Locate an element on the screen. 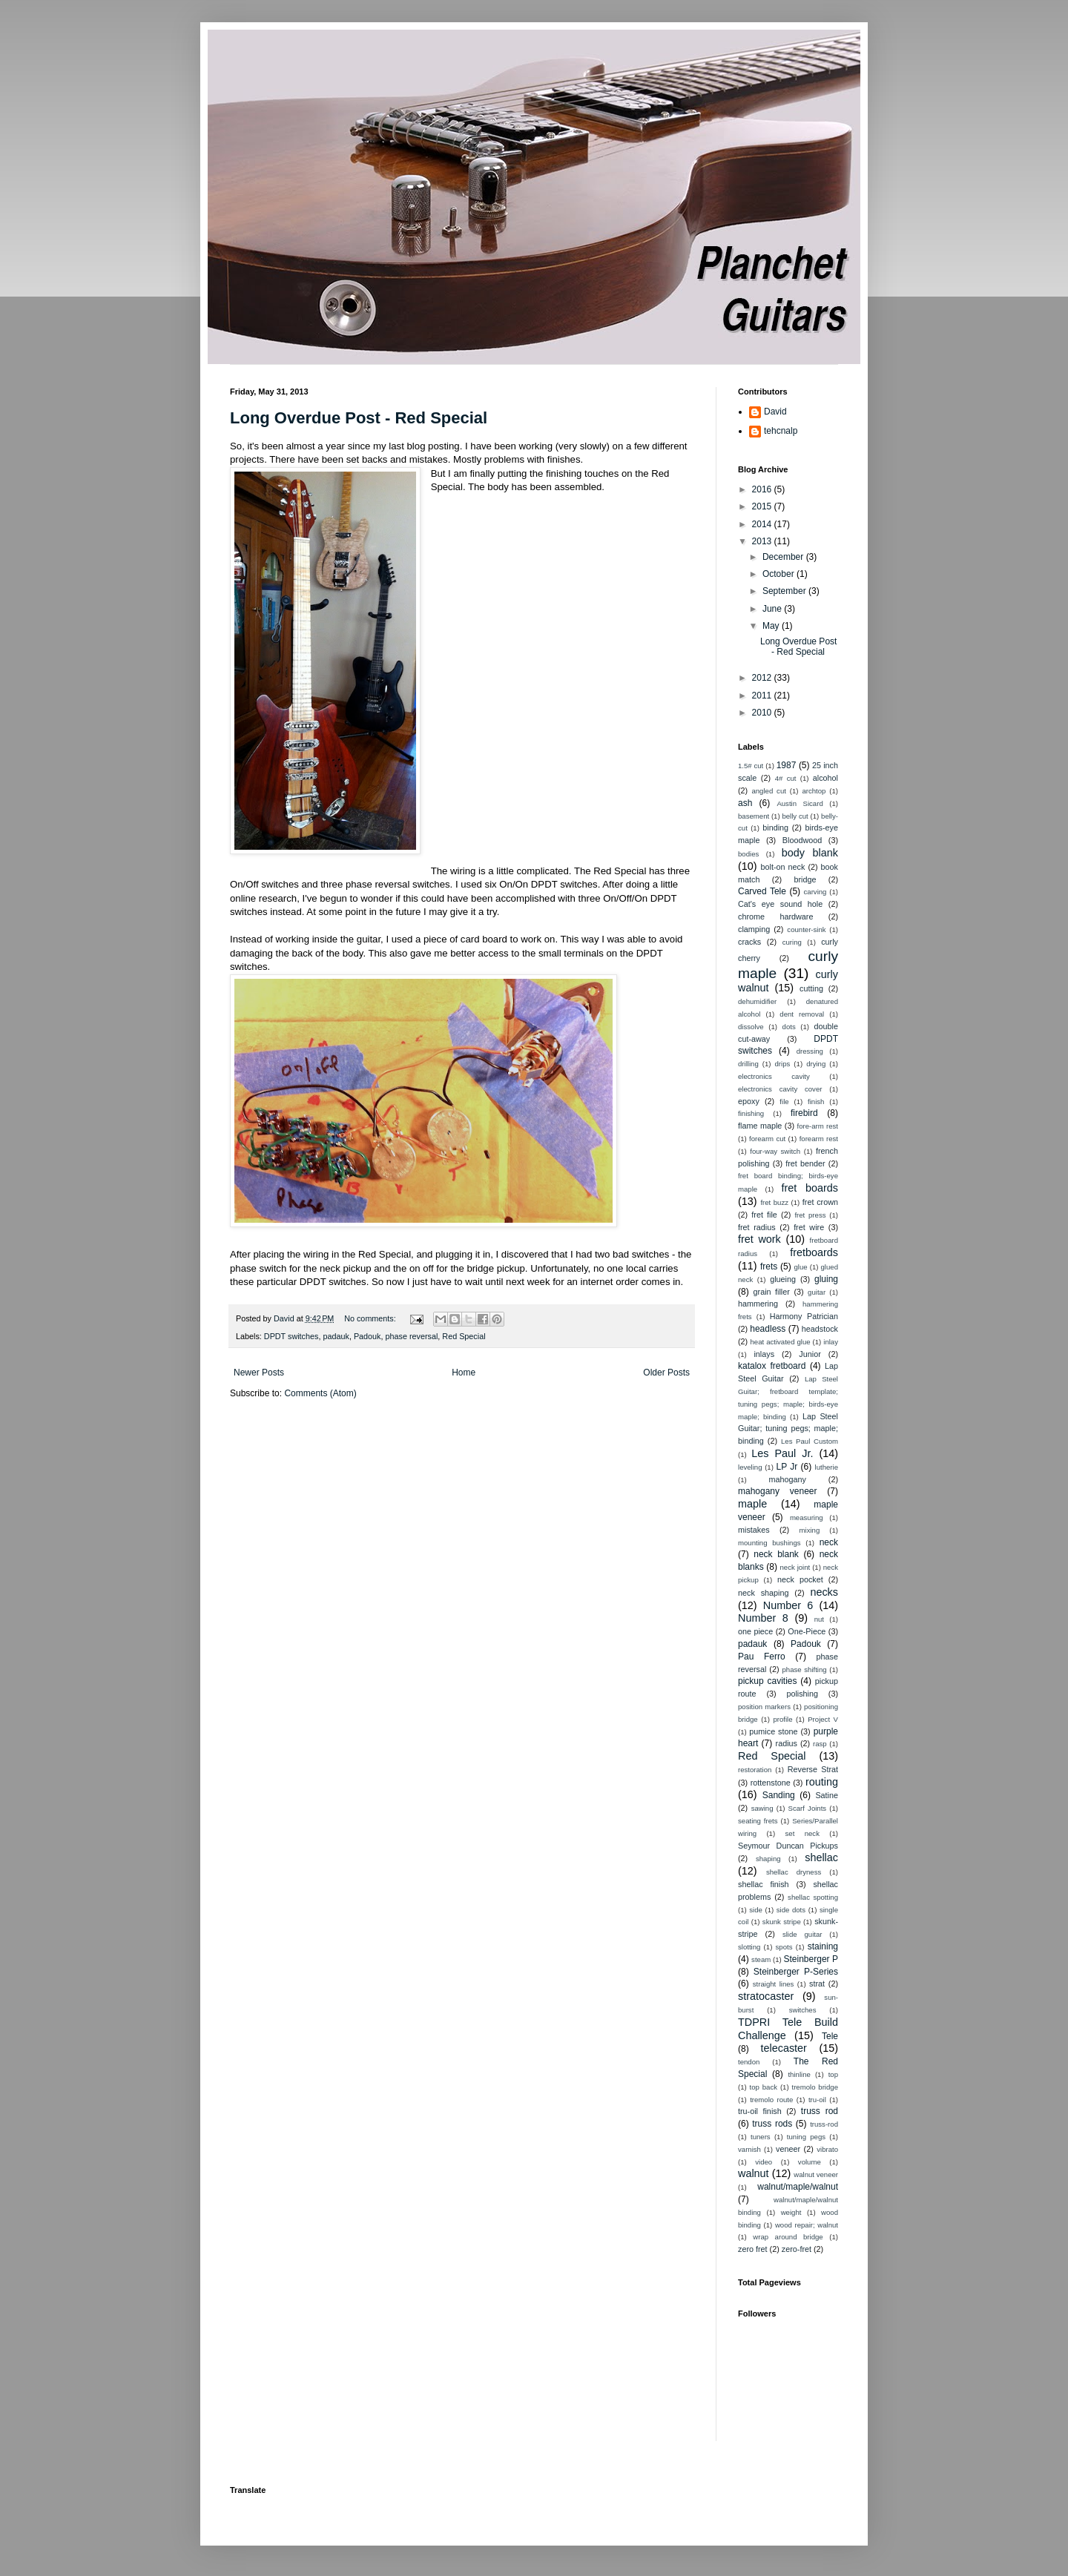 The width and height of the screenshot is (1068, 2576). phase reversal is located at coordinates (412, 1336).